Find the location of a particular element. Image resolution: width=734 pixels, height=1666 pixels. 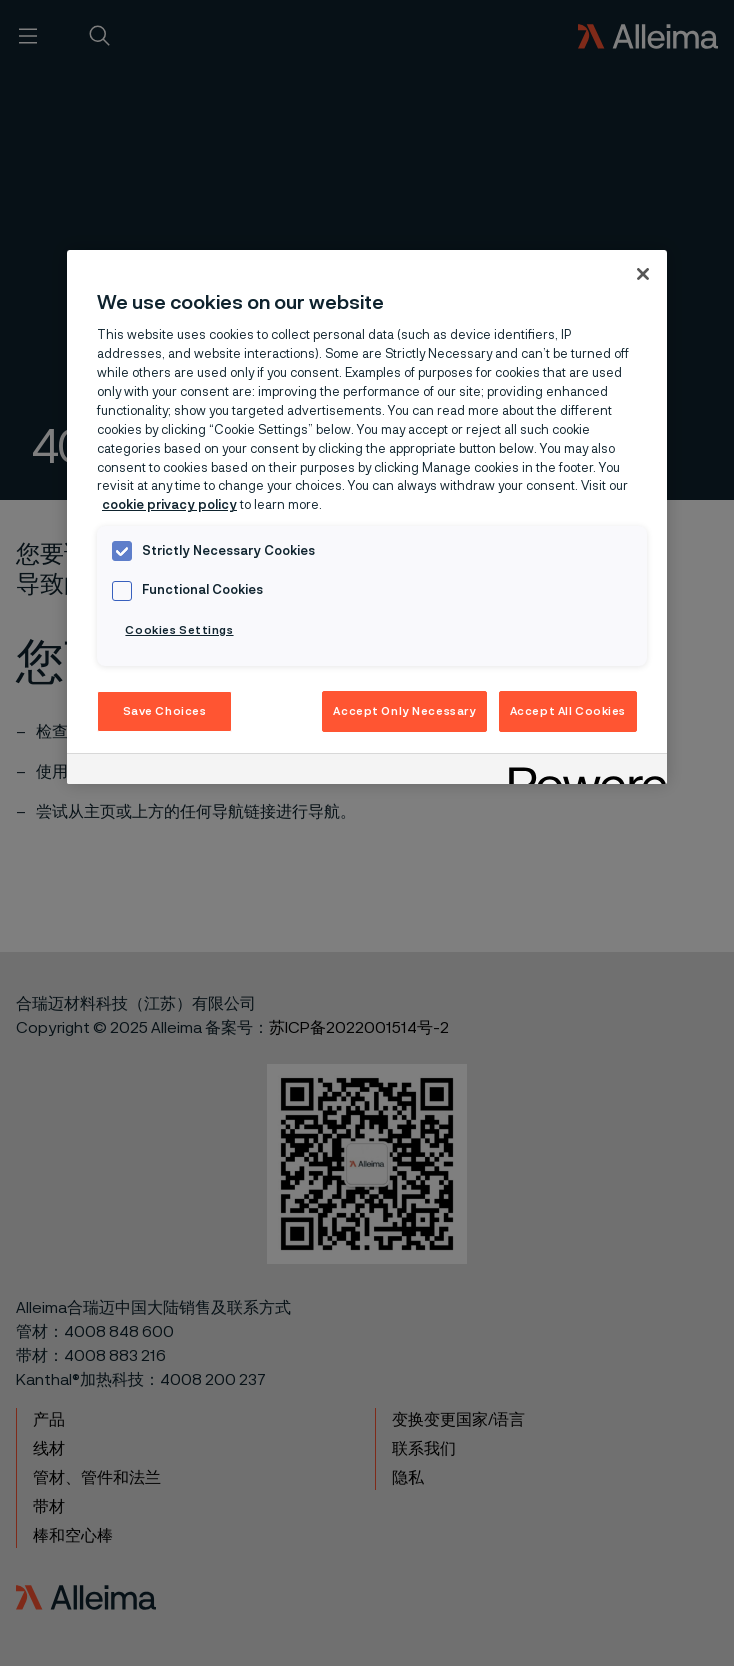

Accept Only Necessary is located at coordinates (404, 711).